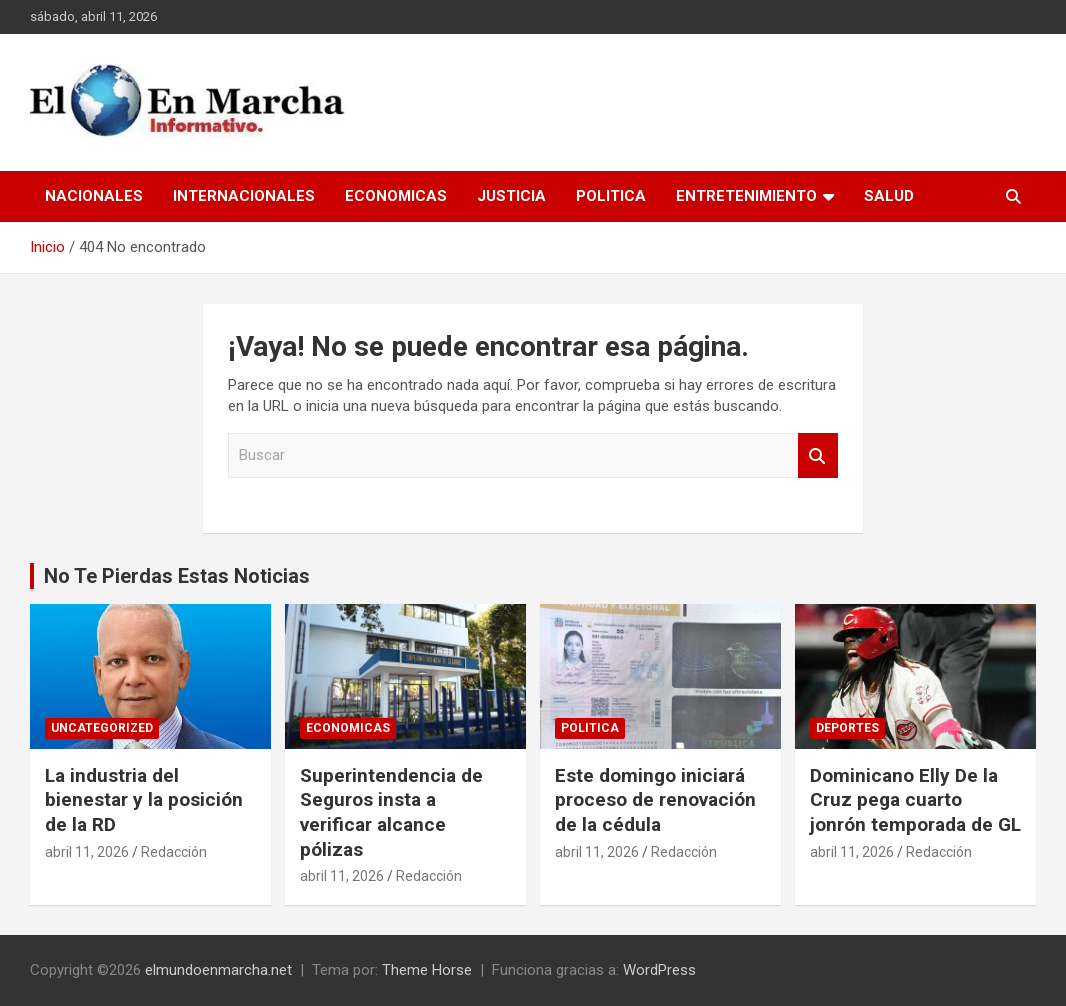  I want to click on Superintendencia de Seguros insta a verificar alcance pólizas, so click(391, 812).